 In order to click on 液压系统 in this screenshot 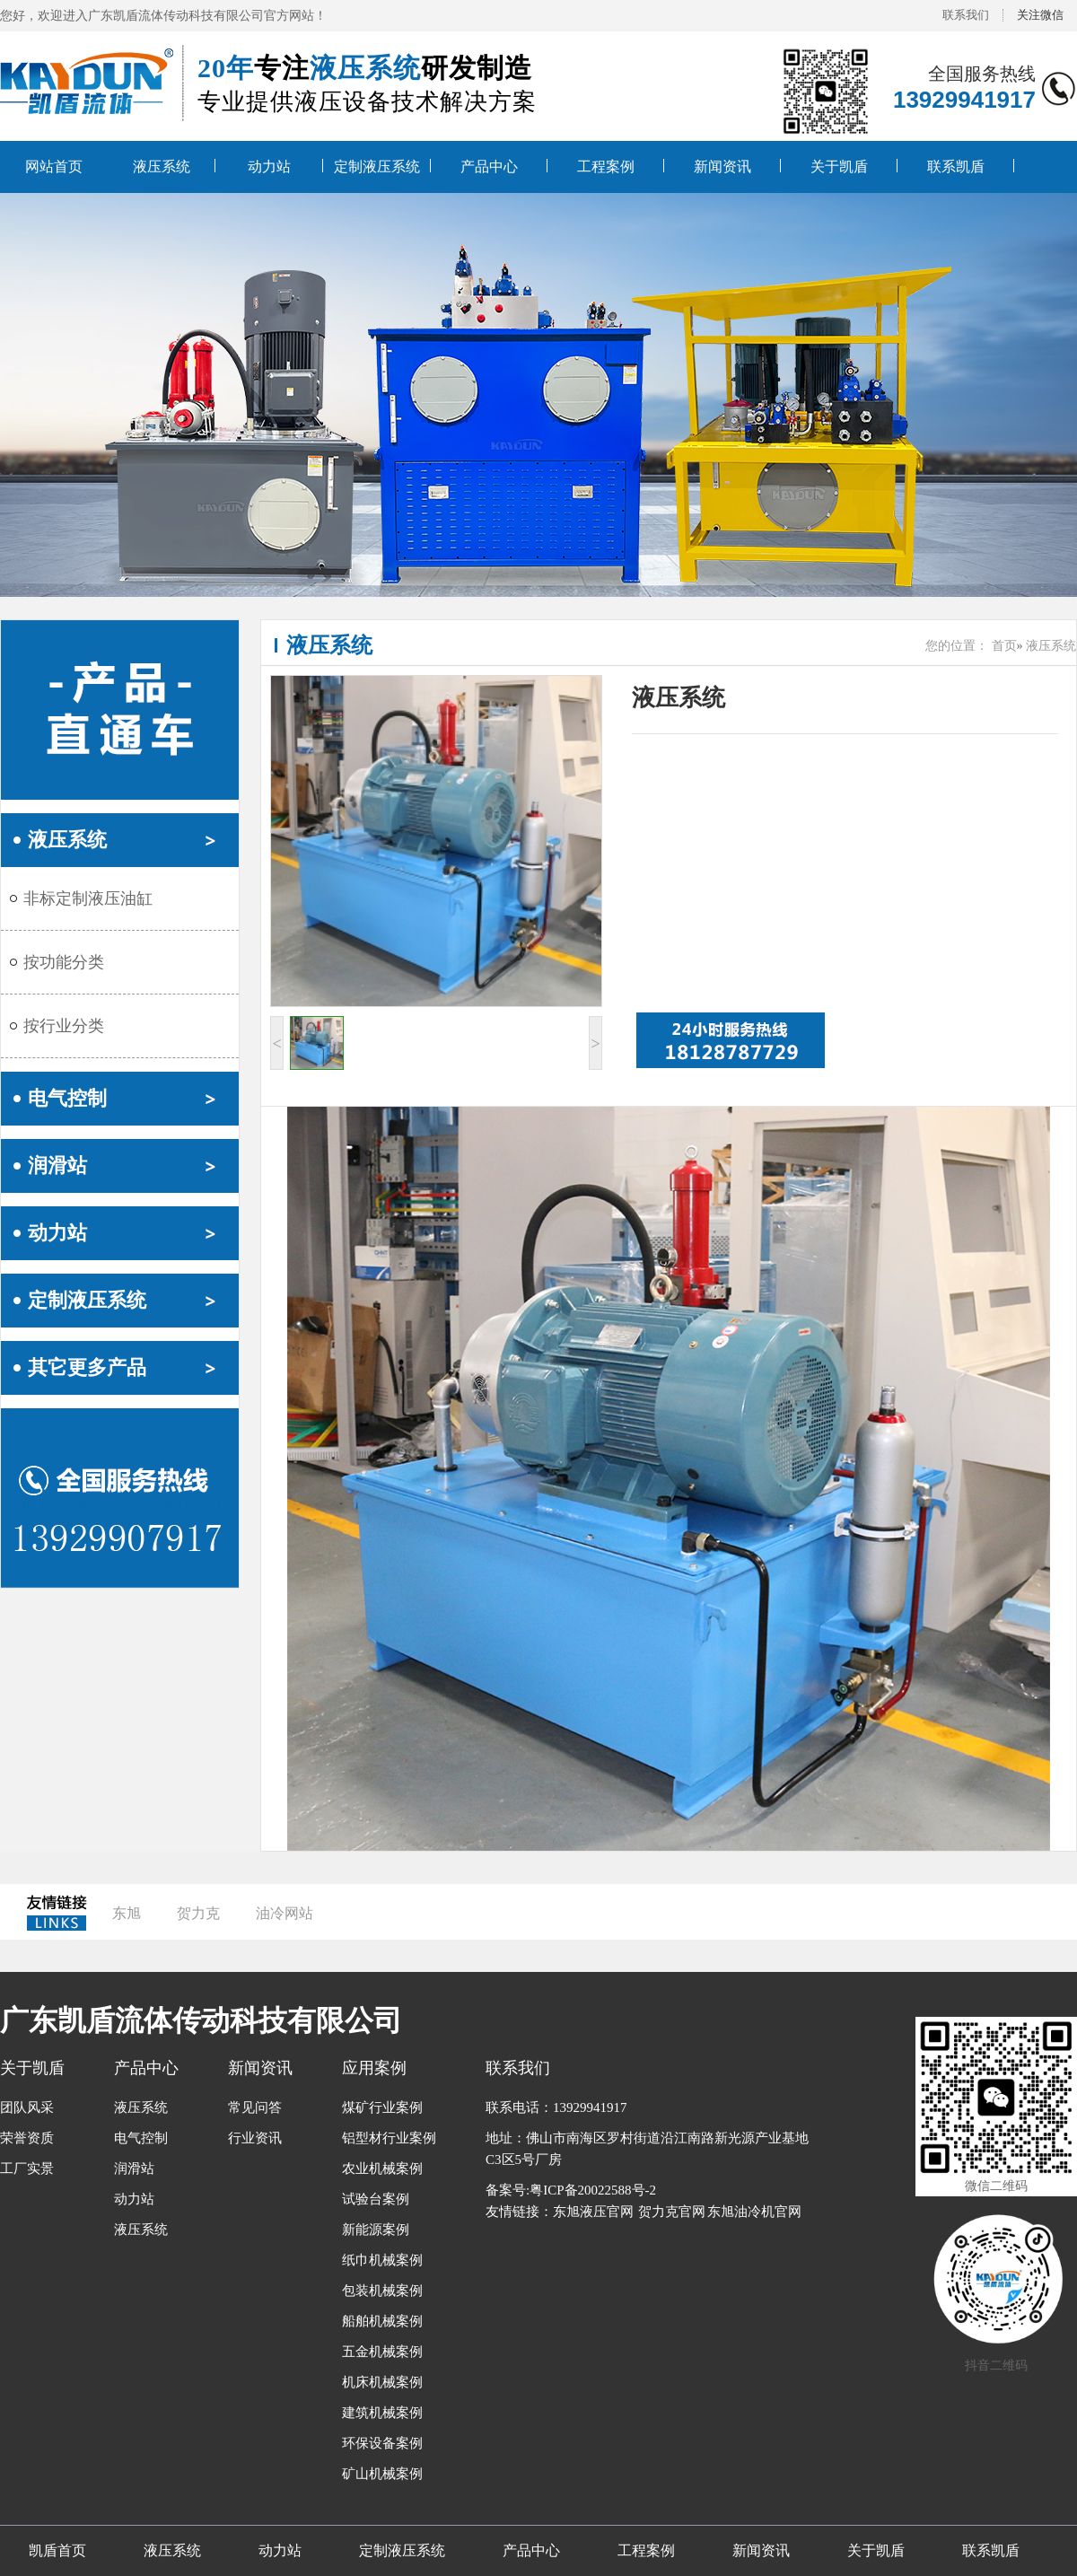, I will do `click(161, 166)`.